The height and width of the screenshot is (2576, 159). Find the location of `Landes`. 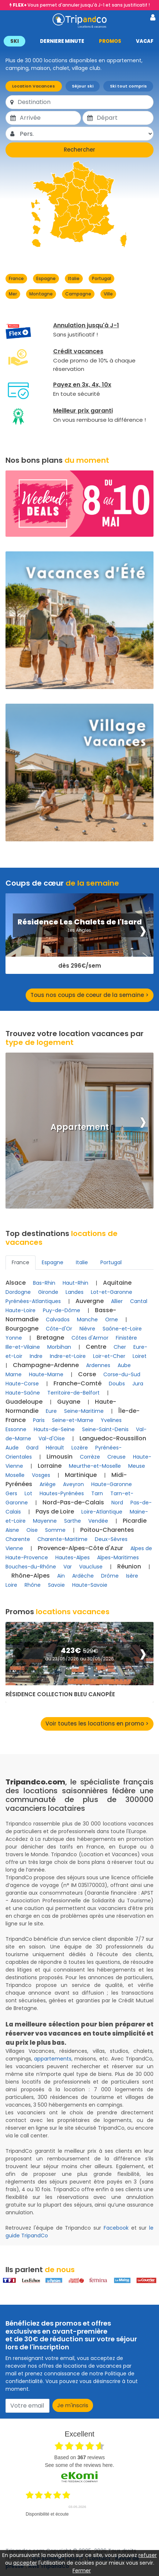

Landes is located at coordinates (75, 1292).